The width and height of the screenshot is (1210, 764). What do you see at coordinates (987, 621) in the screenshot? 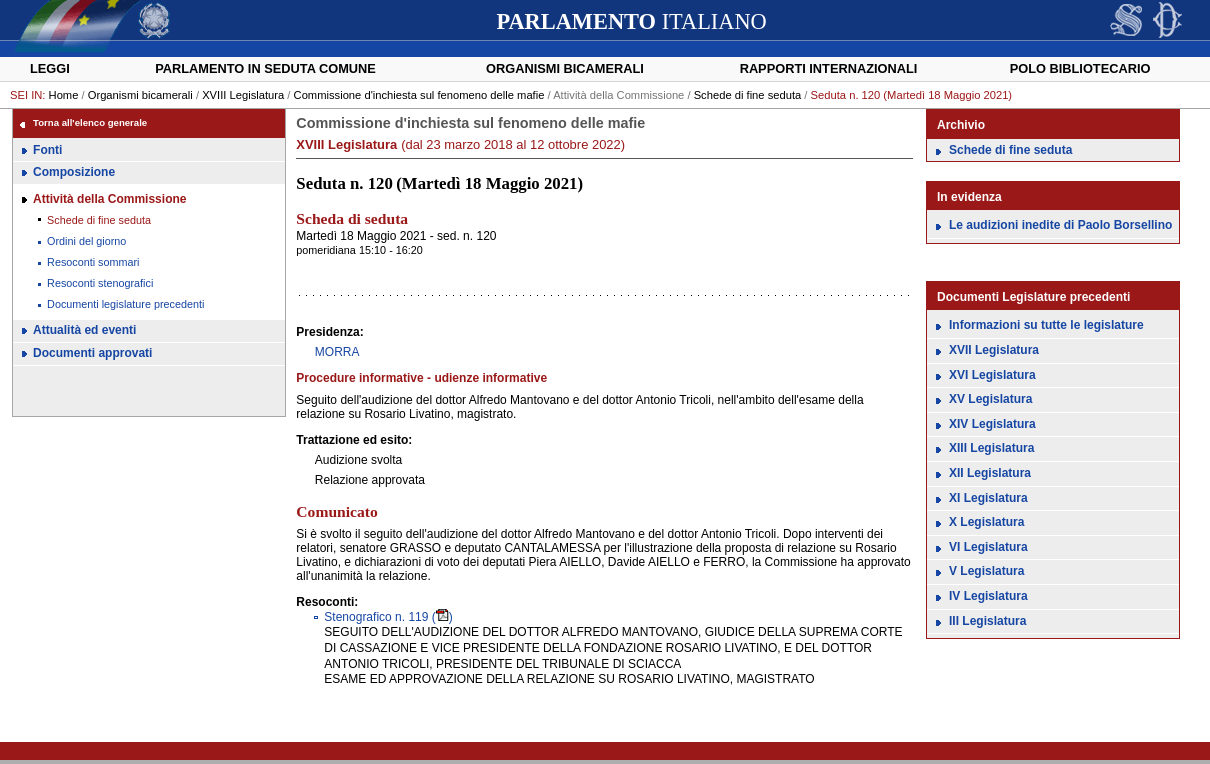
I see `III Legislatura` at bounding box center [987, 621].